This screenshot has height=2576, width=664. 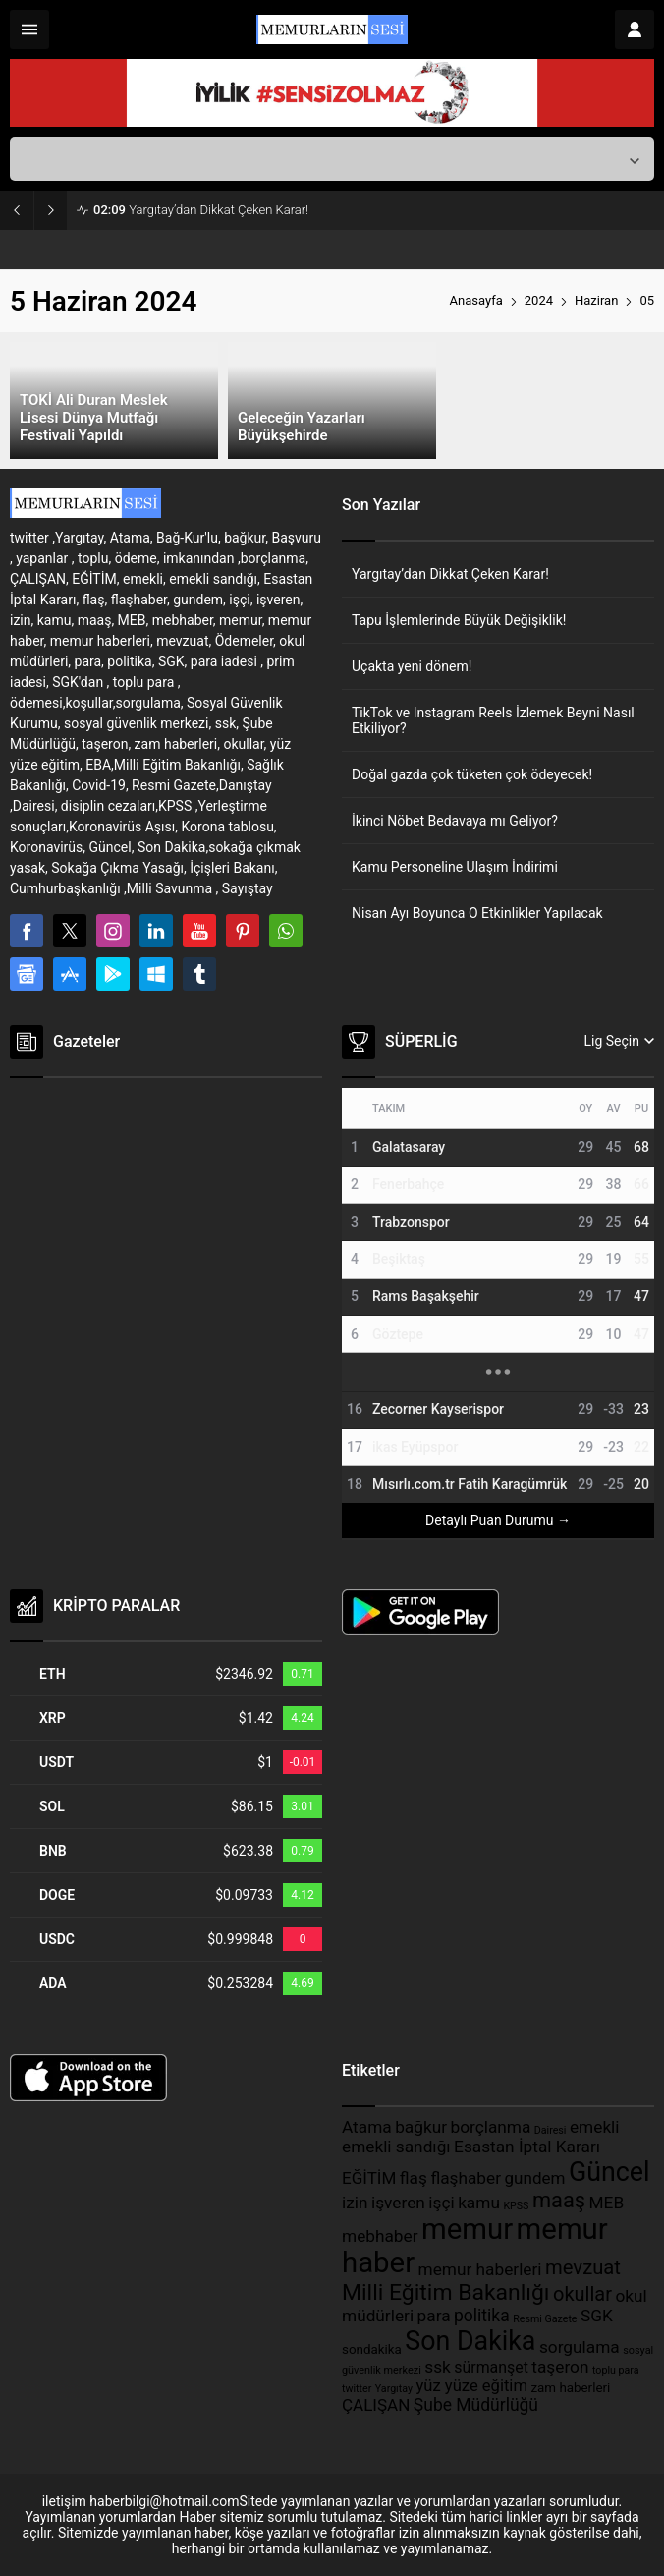 I want to click on İkinci Nöbet Bedavaya mı Geliyor?, so click(x=455, y=821).